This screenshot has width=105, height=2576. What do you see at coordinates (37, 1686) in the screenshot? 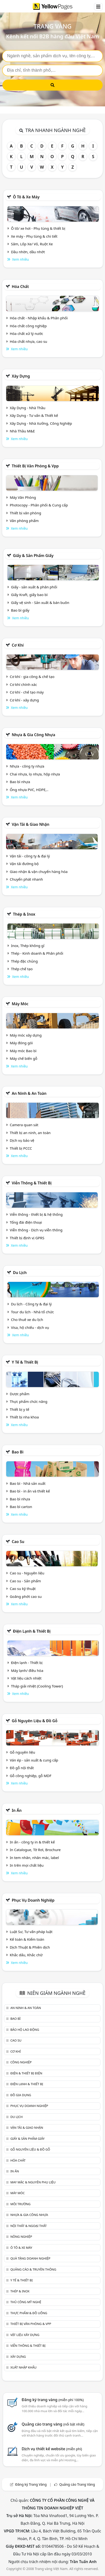
I see `Tháp giải nhiệt (Cooling Tower)` at bounding box center [37, 1686].